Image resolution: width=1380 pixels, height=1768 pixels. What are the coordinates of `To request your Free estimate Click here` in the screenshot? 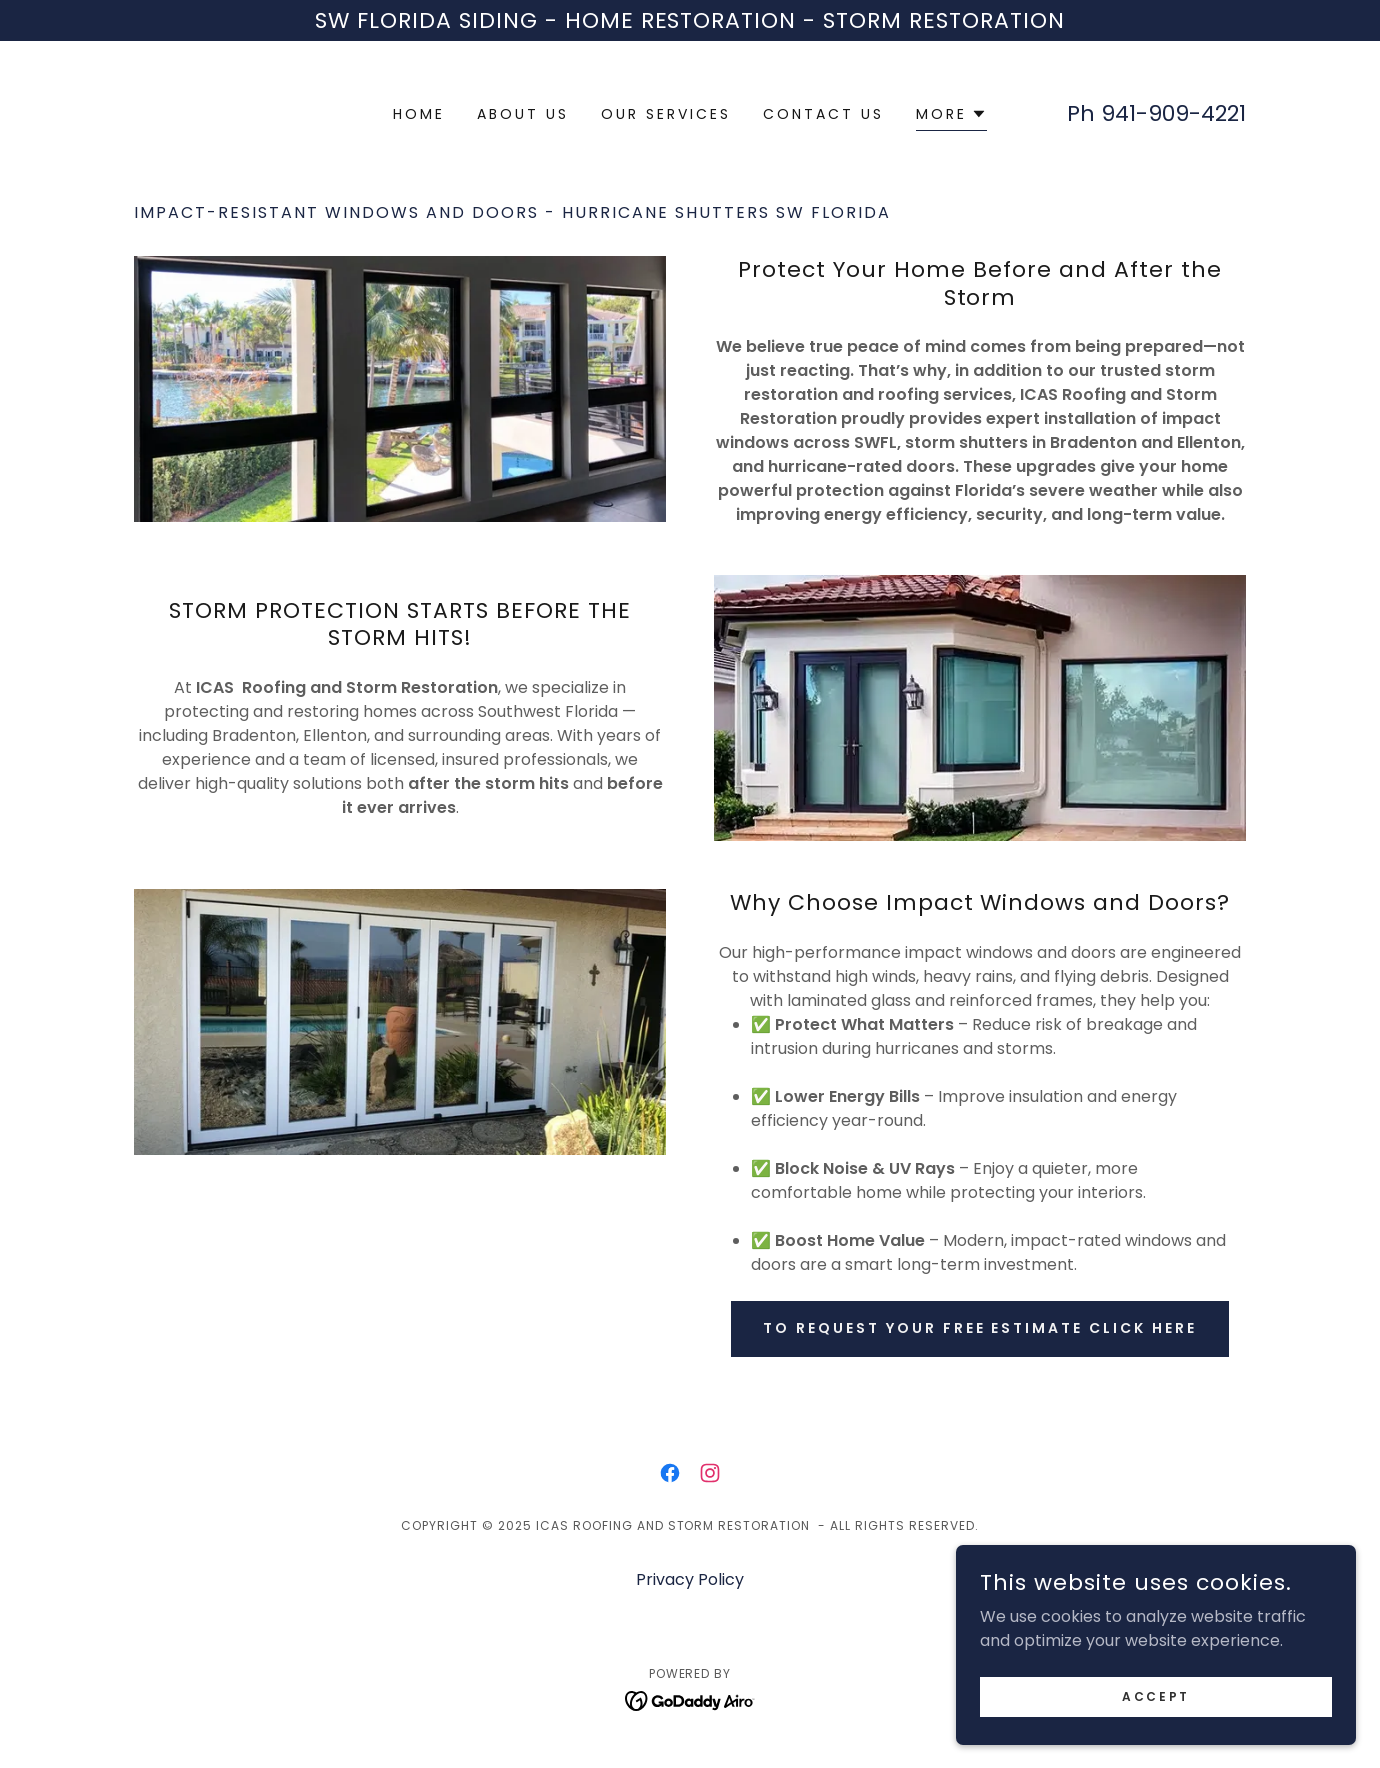 It's located at (980, 1328).